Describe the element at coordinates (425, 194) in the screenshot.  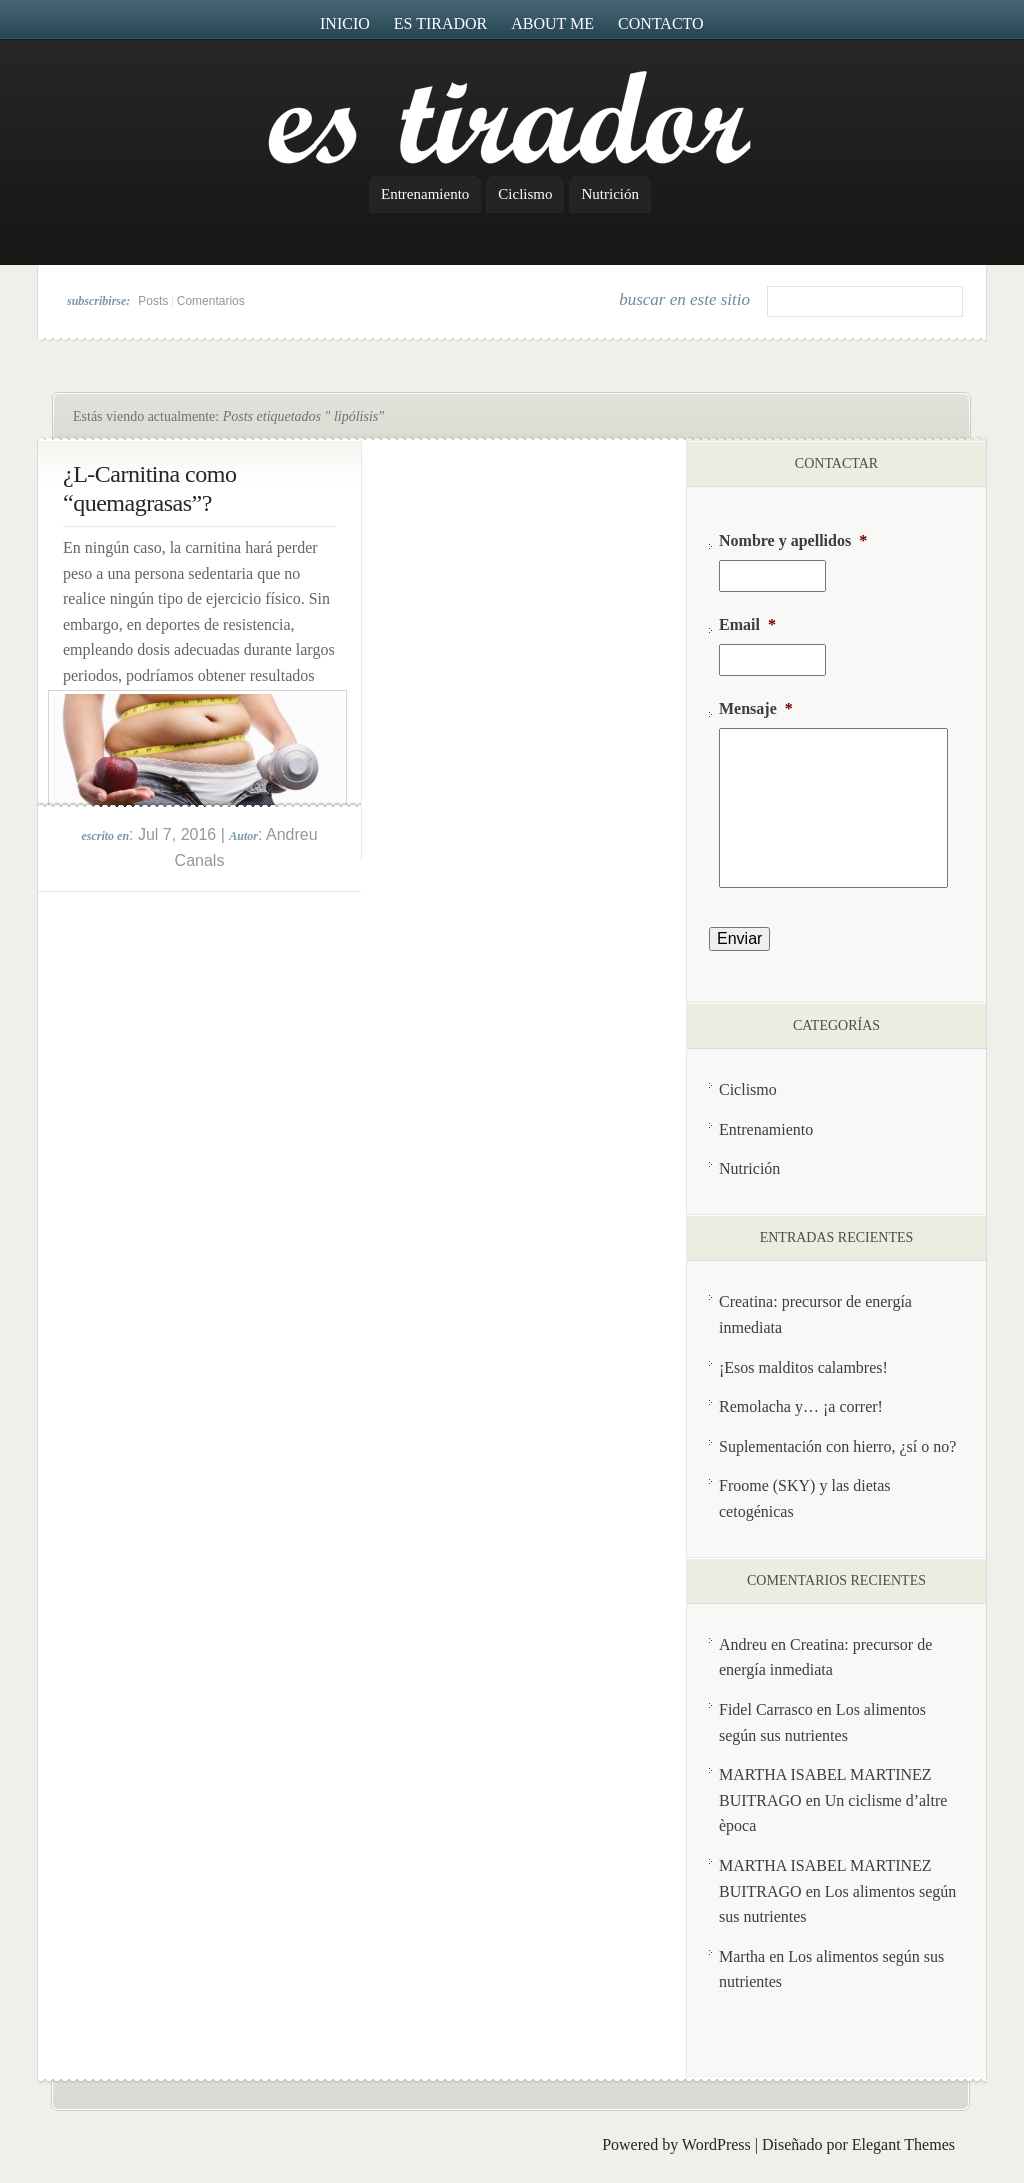
I see `Entrenamiento` at that location.